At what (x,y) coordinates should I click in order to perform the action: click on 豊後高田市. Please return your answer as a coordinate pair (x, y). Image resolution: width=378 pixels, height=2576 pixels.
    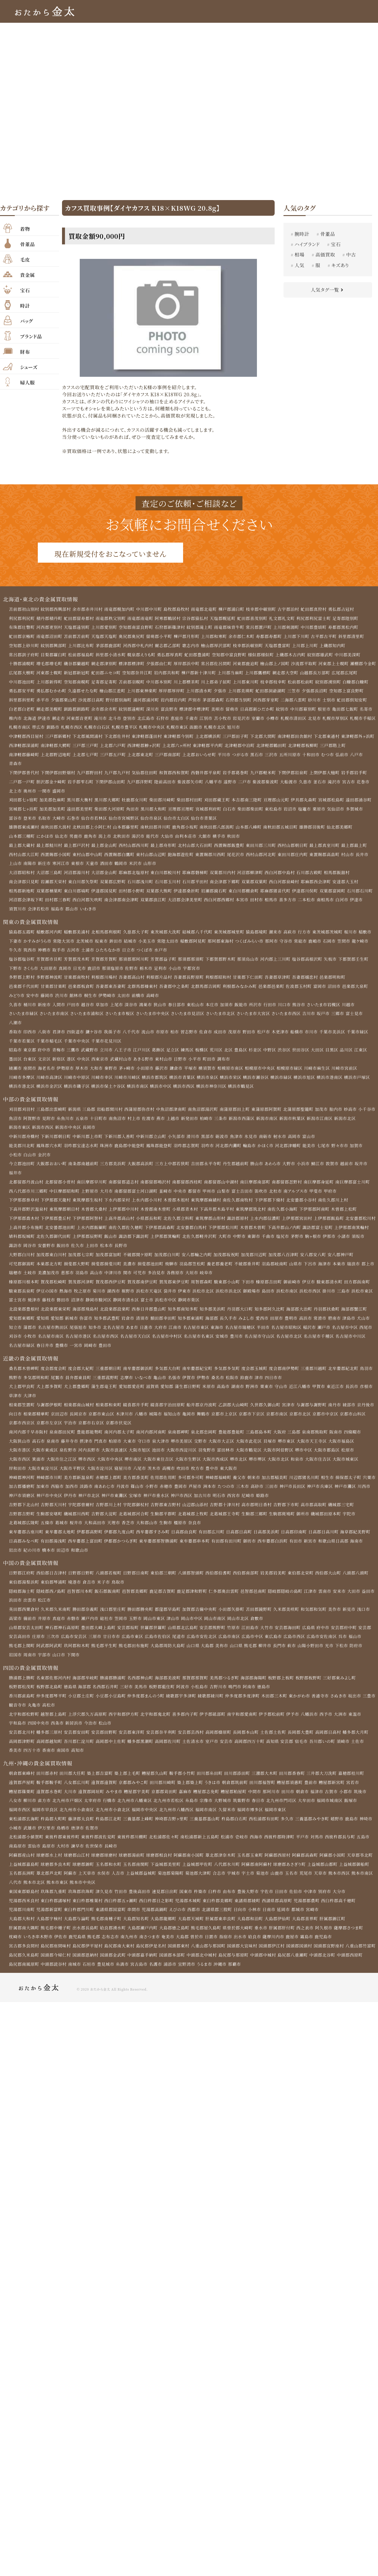
    Looking at the image, I should click on (141, 1902).